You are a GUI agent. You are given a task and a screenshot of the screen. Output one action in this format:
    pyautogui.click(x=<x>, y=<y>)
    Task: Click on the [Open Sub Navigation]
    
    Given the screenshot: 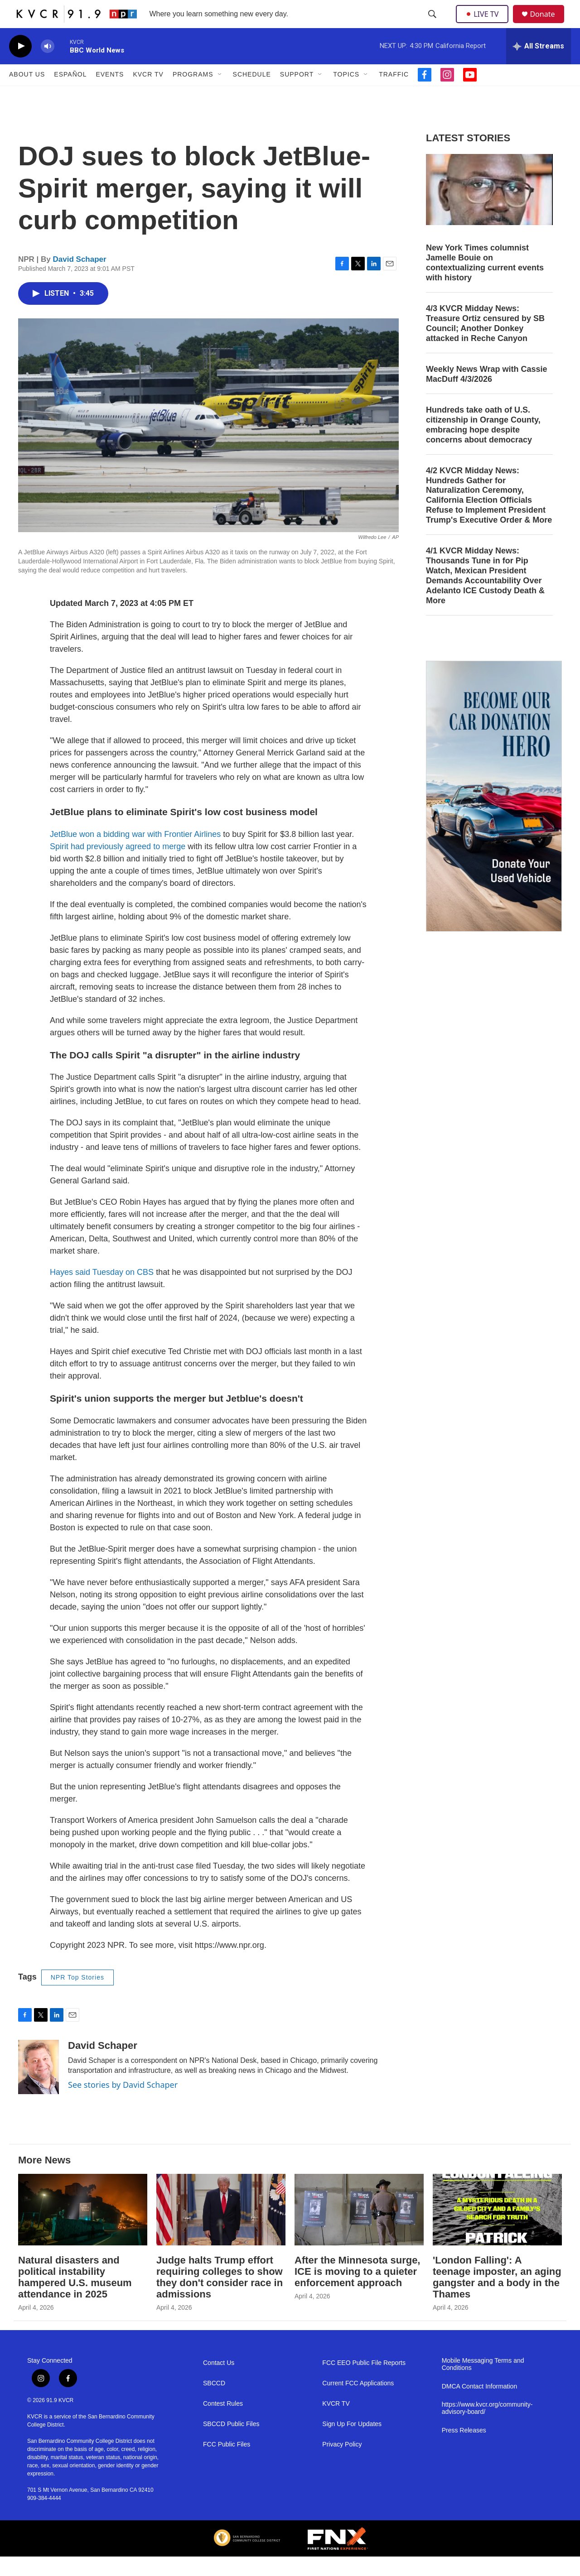 What is the action you would take?
    pyautogui.click(x=220, y=94)
    